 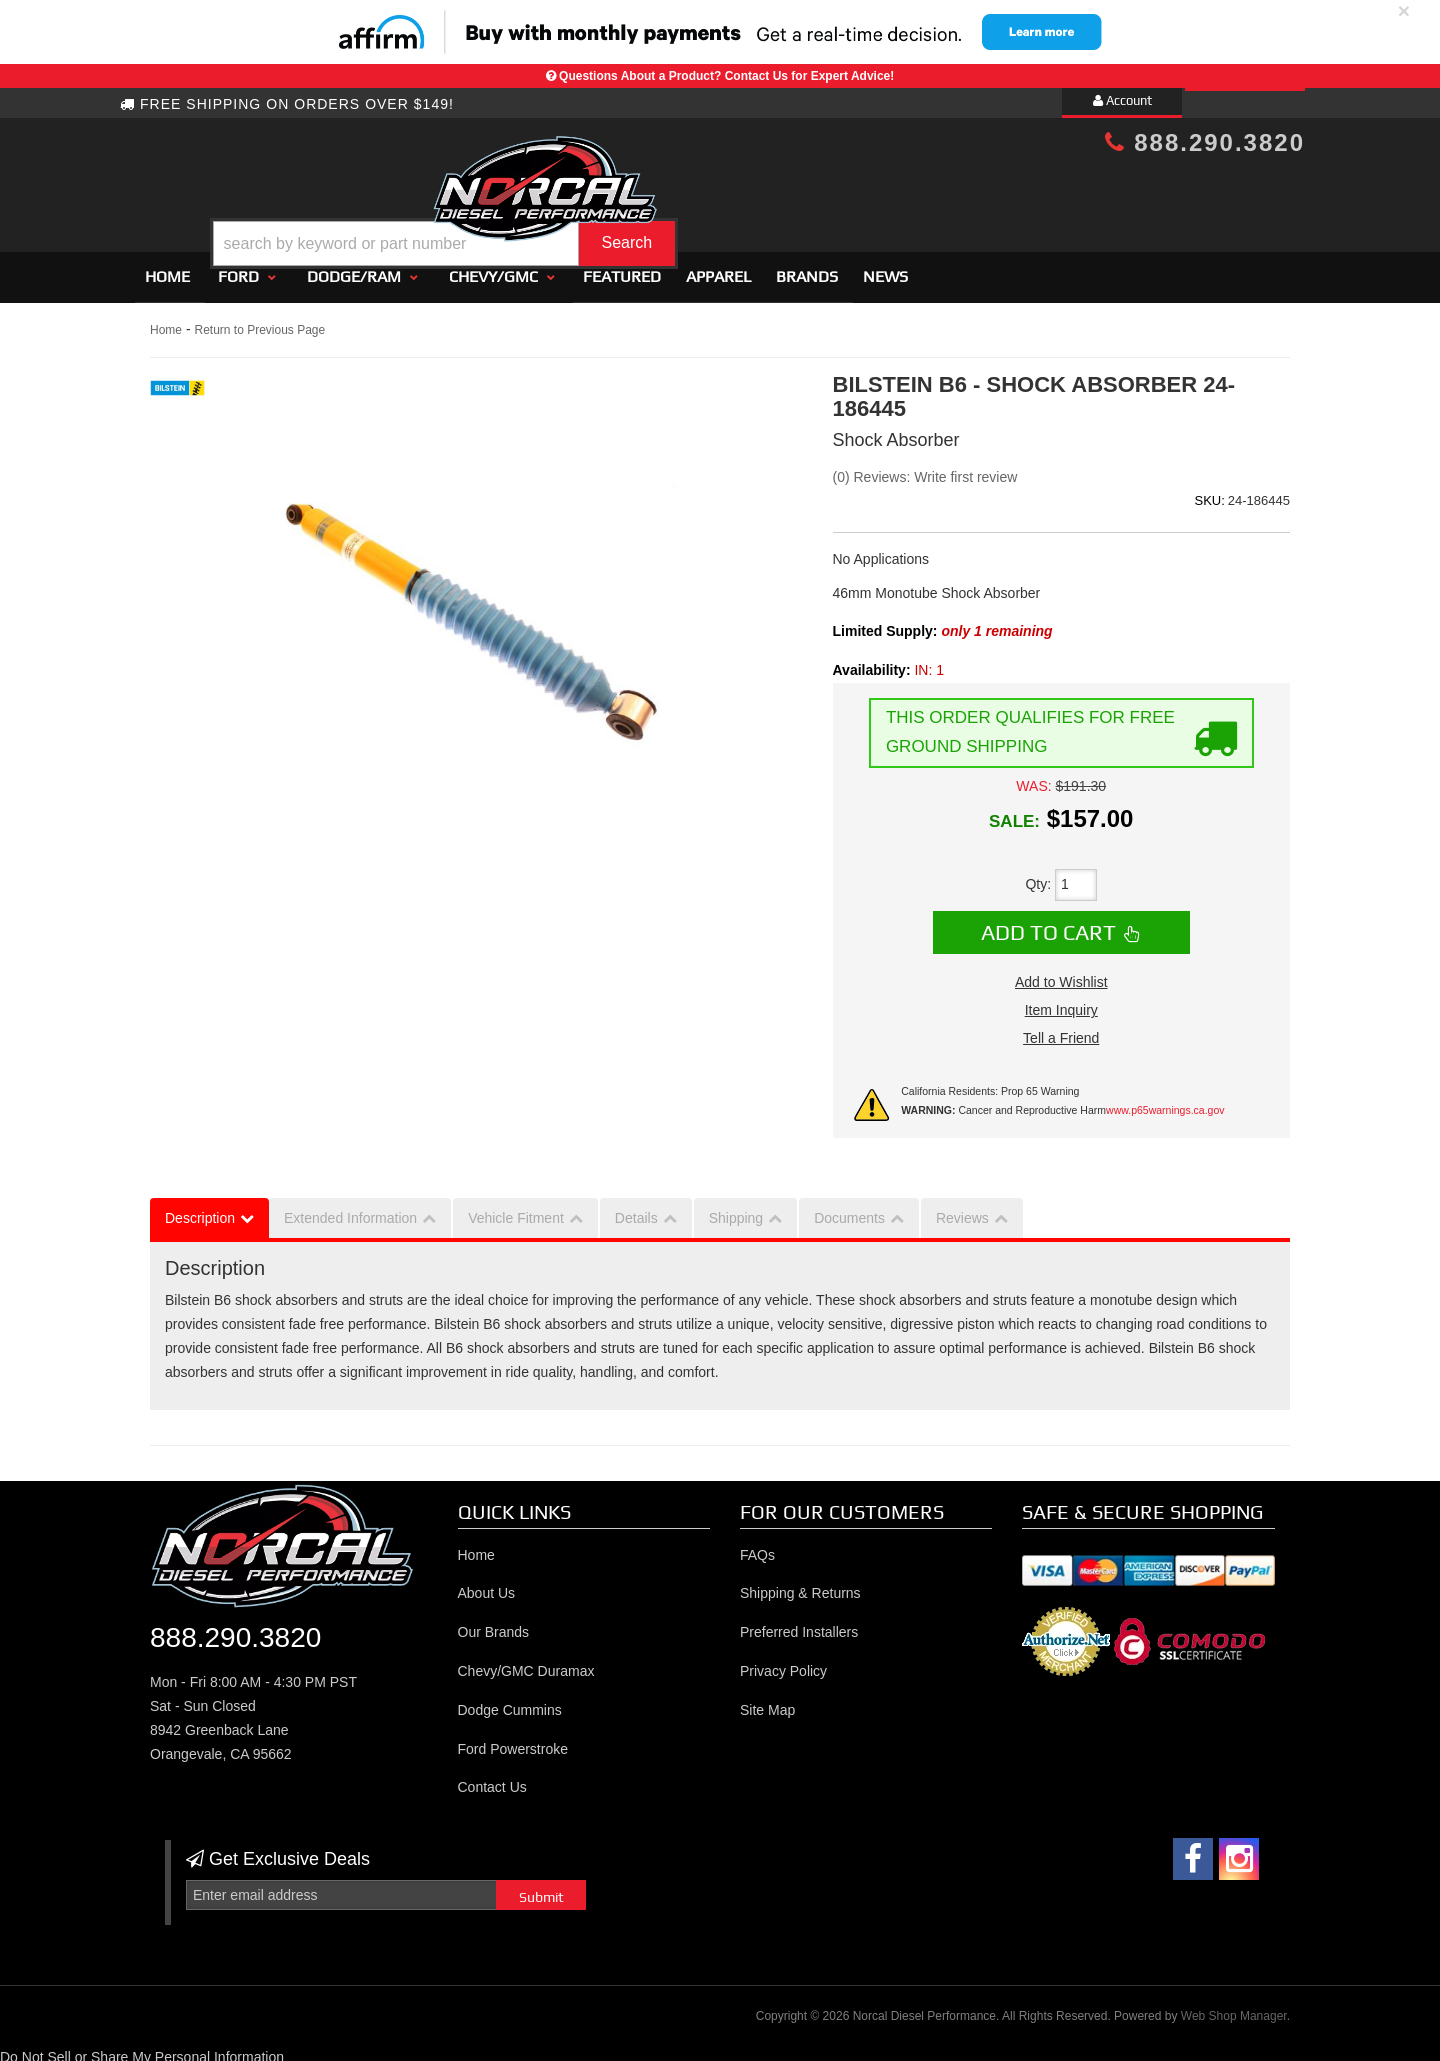 I want to click on 888.290.3820, so click(x=1205, y=142).